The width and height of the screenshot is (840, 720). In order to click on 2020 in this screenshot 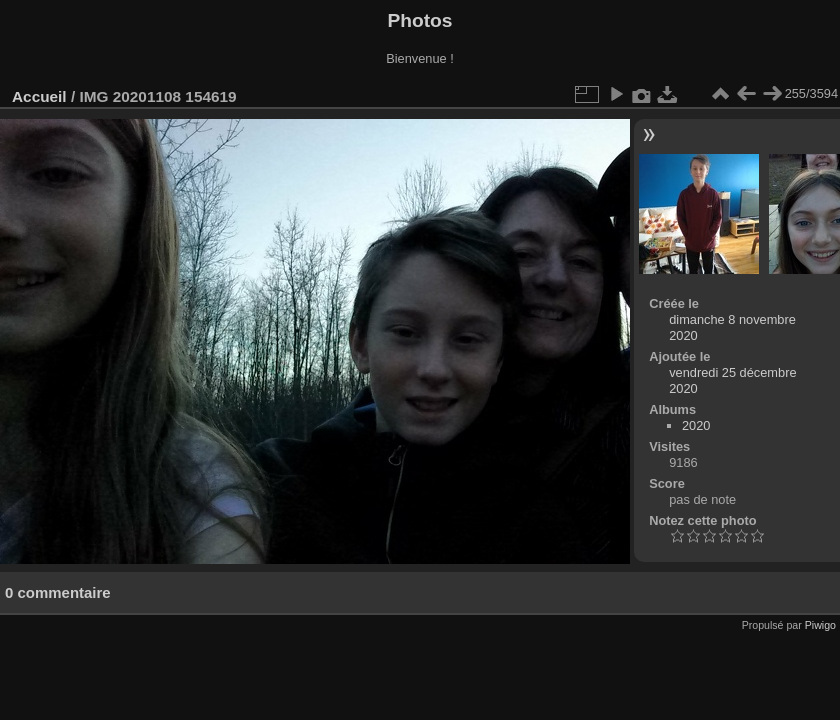, I will do `click(696, 425)`.